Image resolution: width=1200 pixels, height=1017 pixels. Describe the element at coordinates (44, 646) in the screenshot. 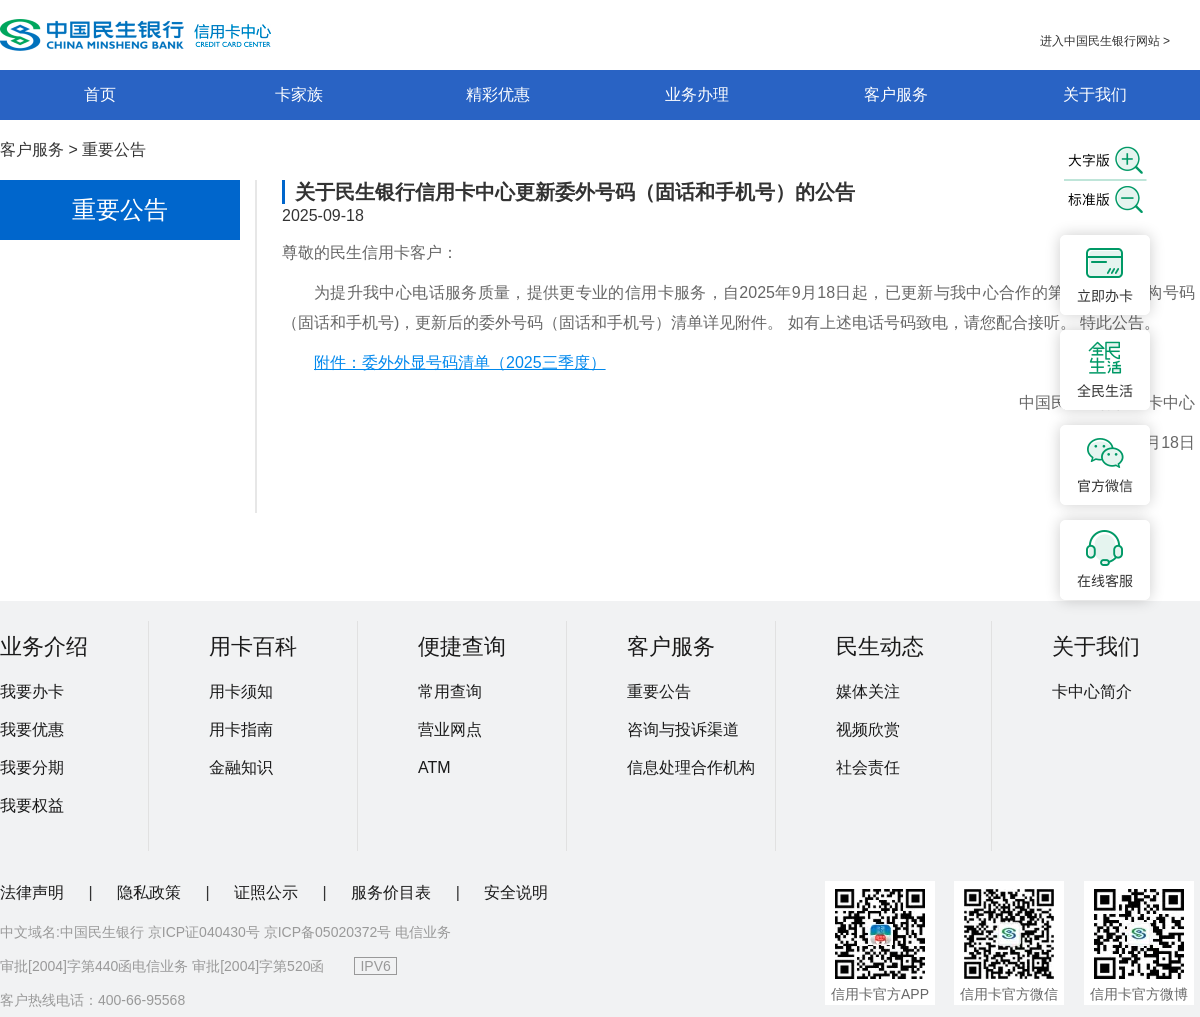

I see `业务介绍` at that location.